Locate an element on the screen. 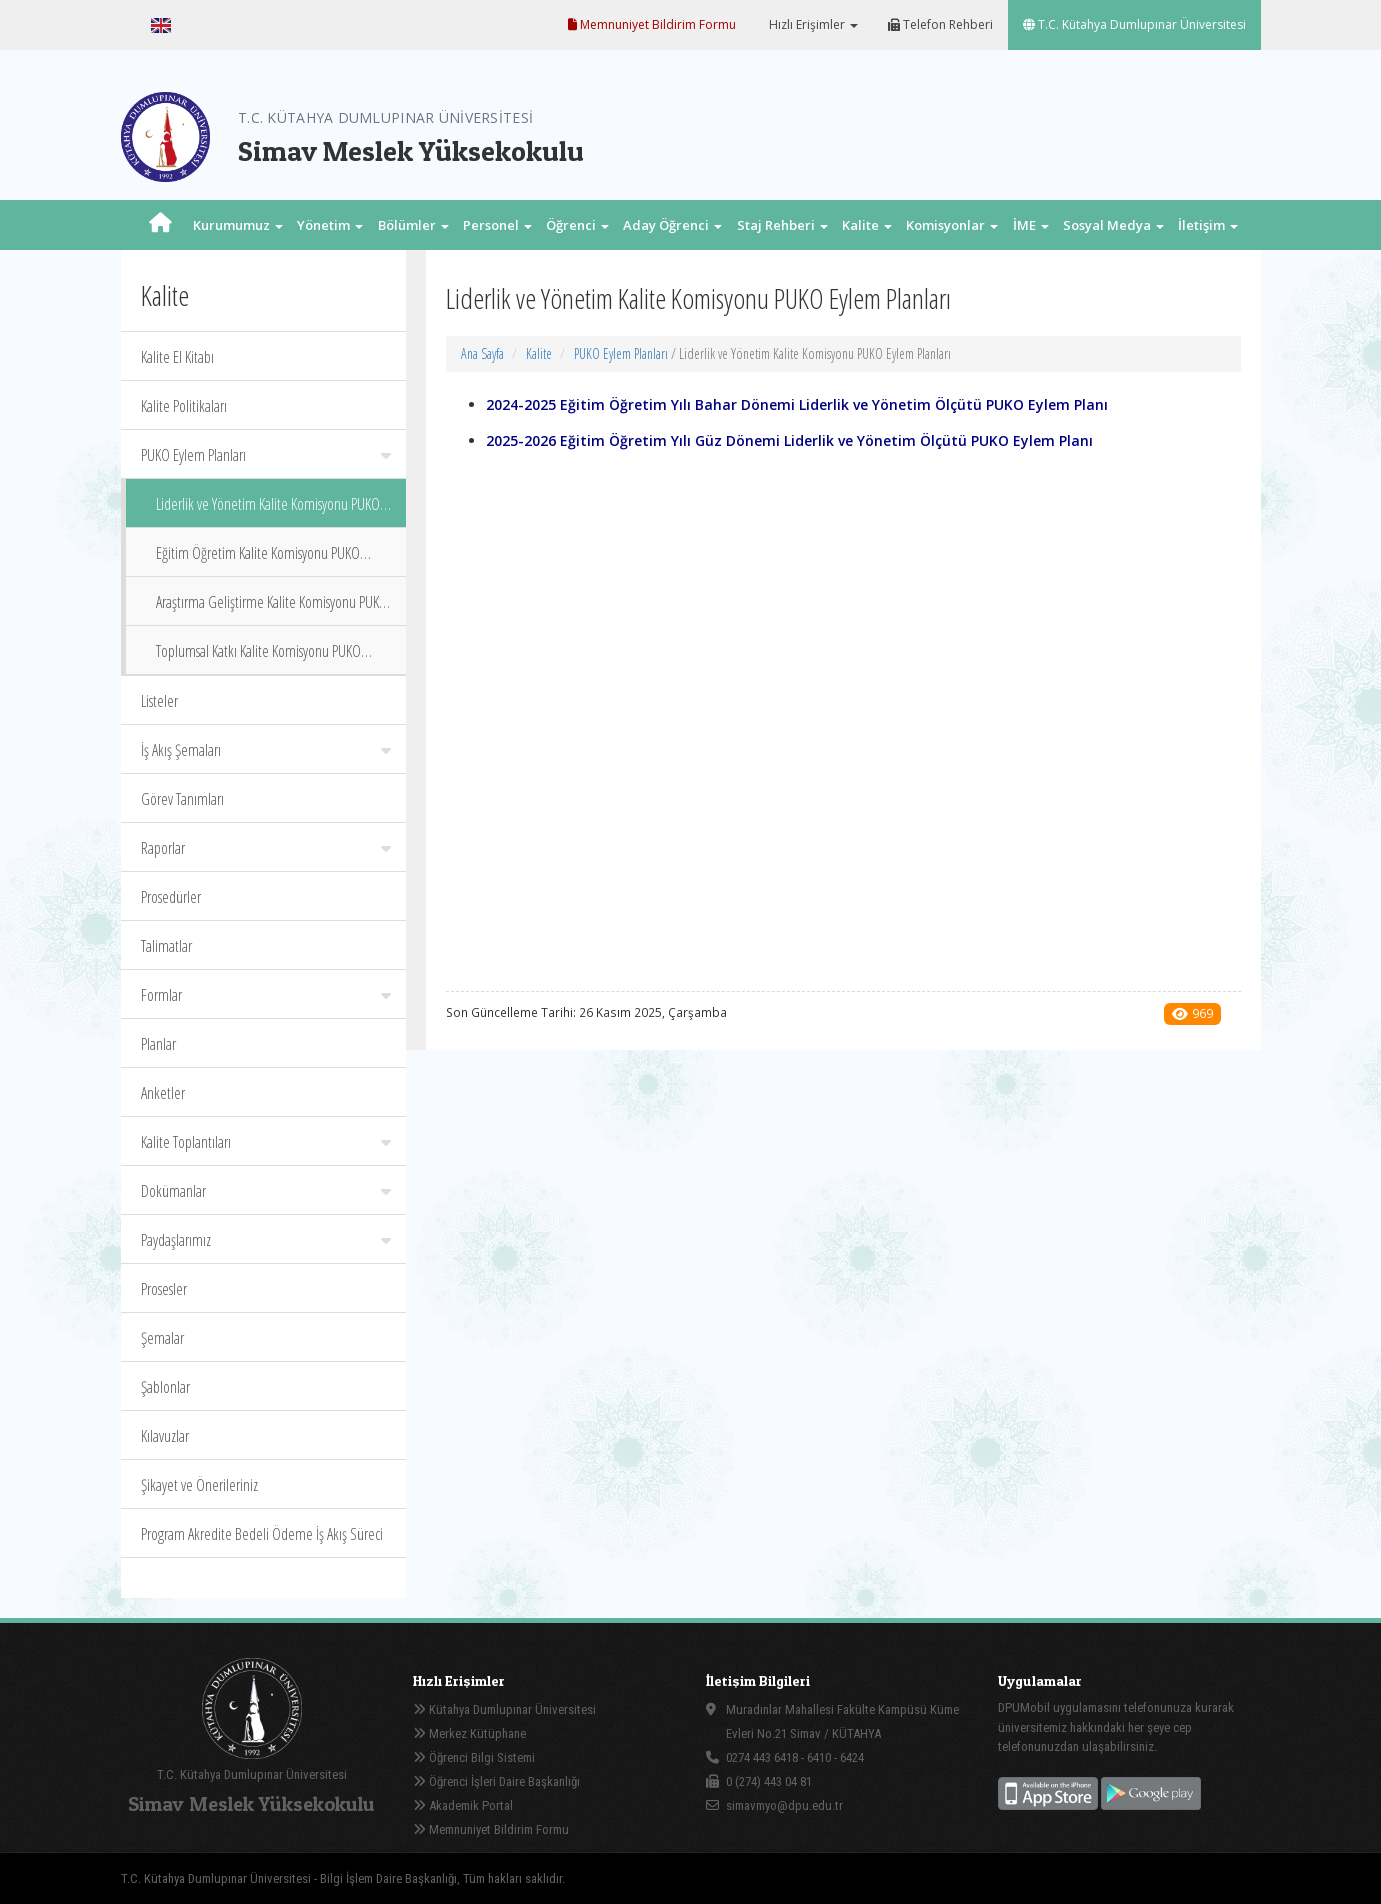 The width and height of the screenshot is (1381, 1904). Listeler is located at coordinates (159, 701).